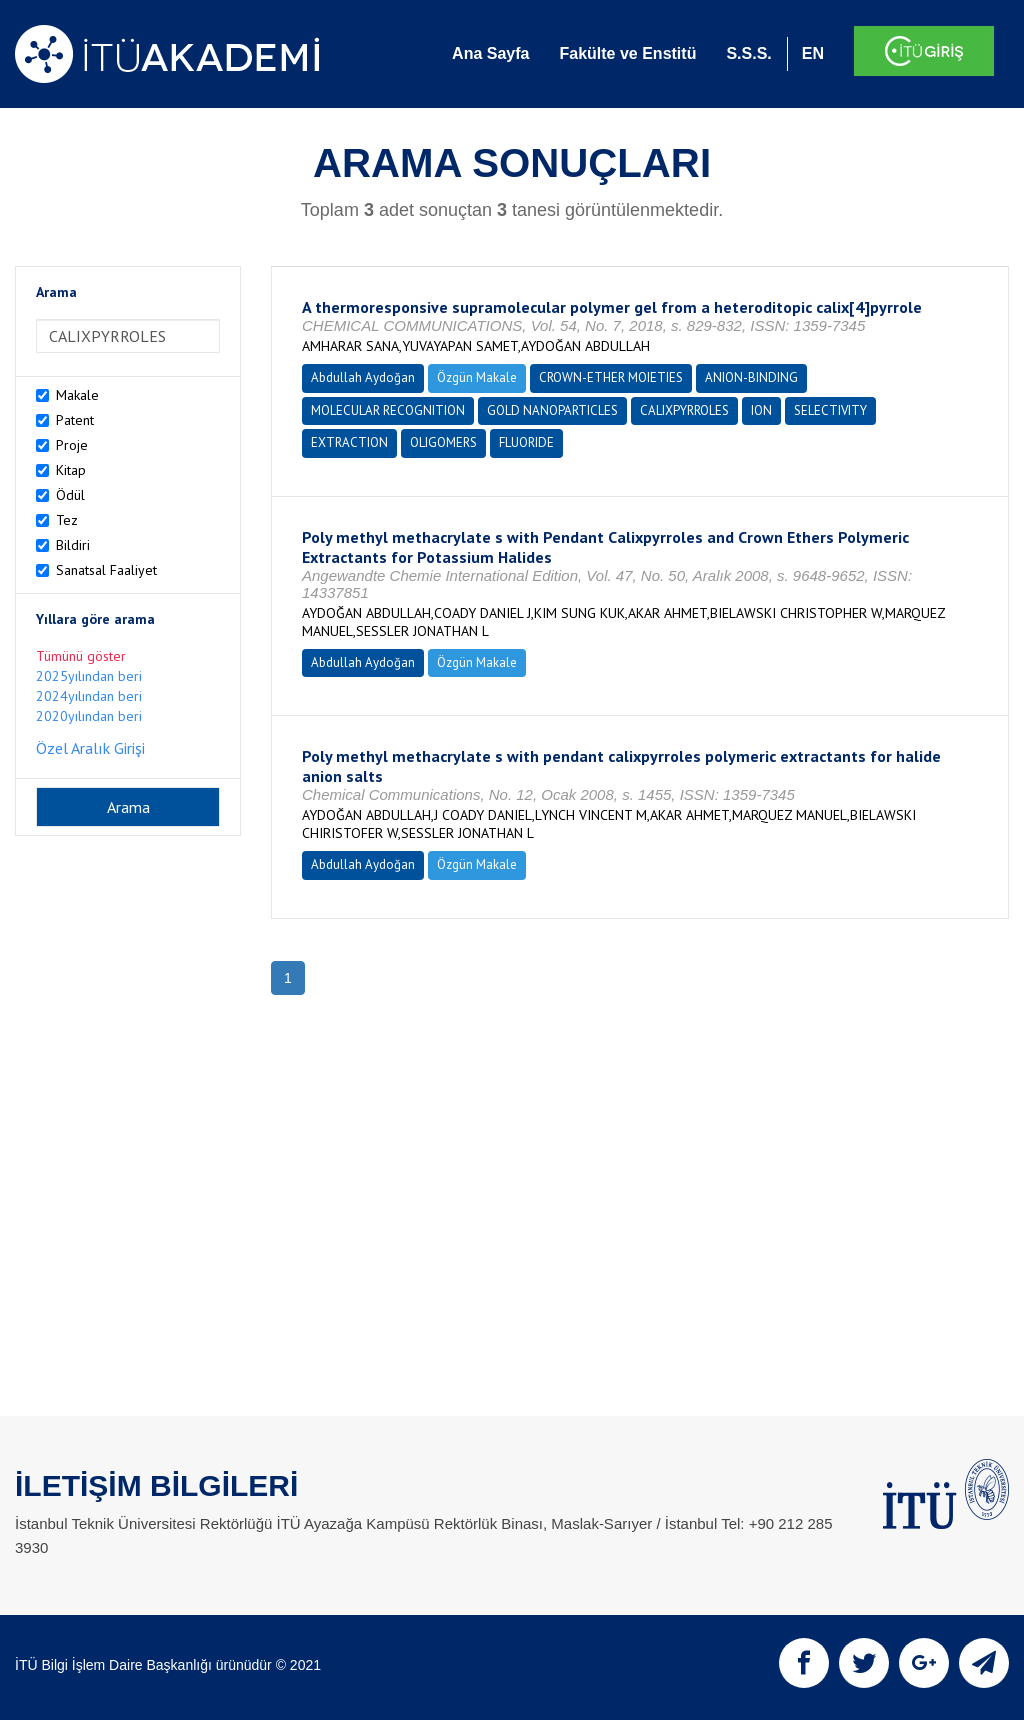  I want to click on Özel Aralık Girişi, so click(90, 748).